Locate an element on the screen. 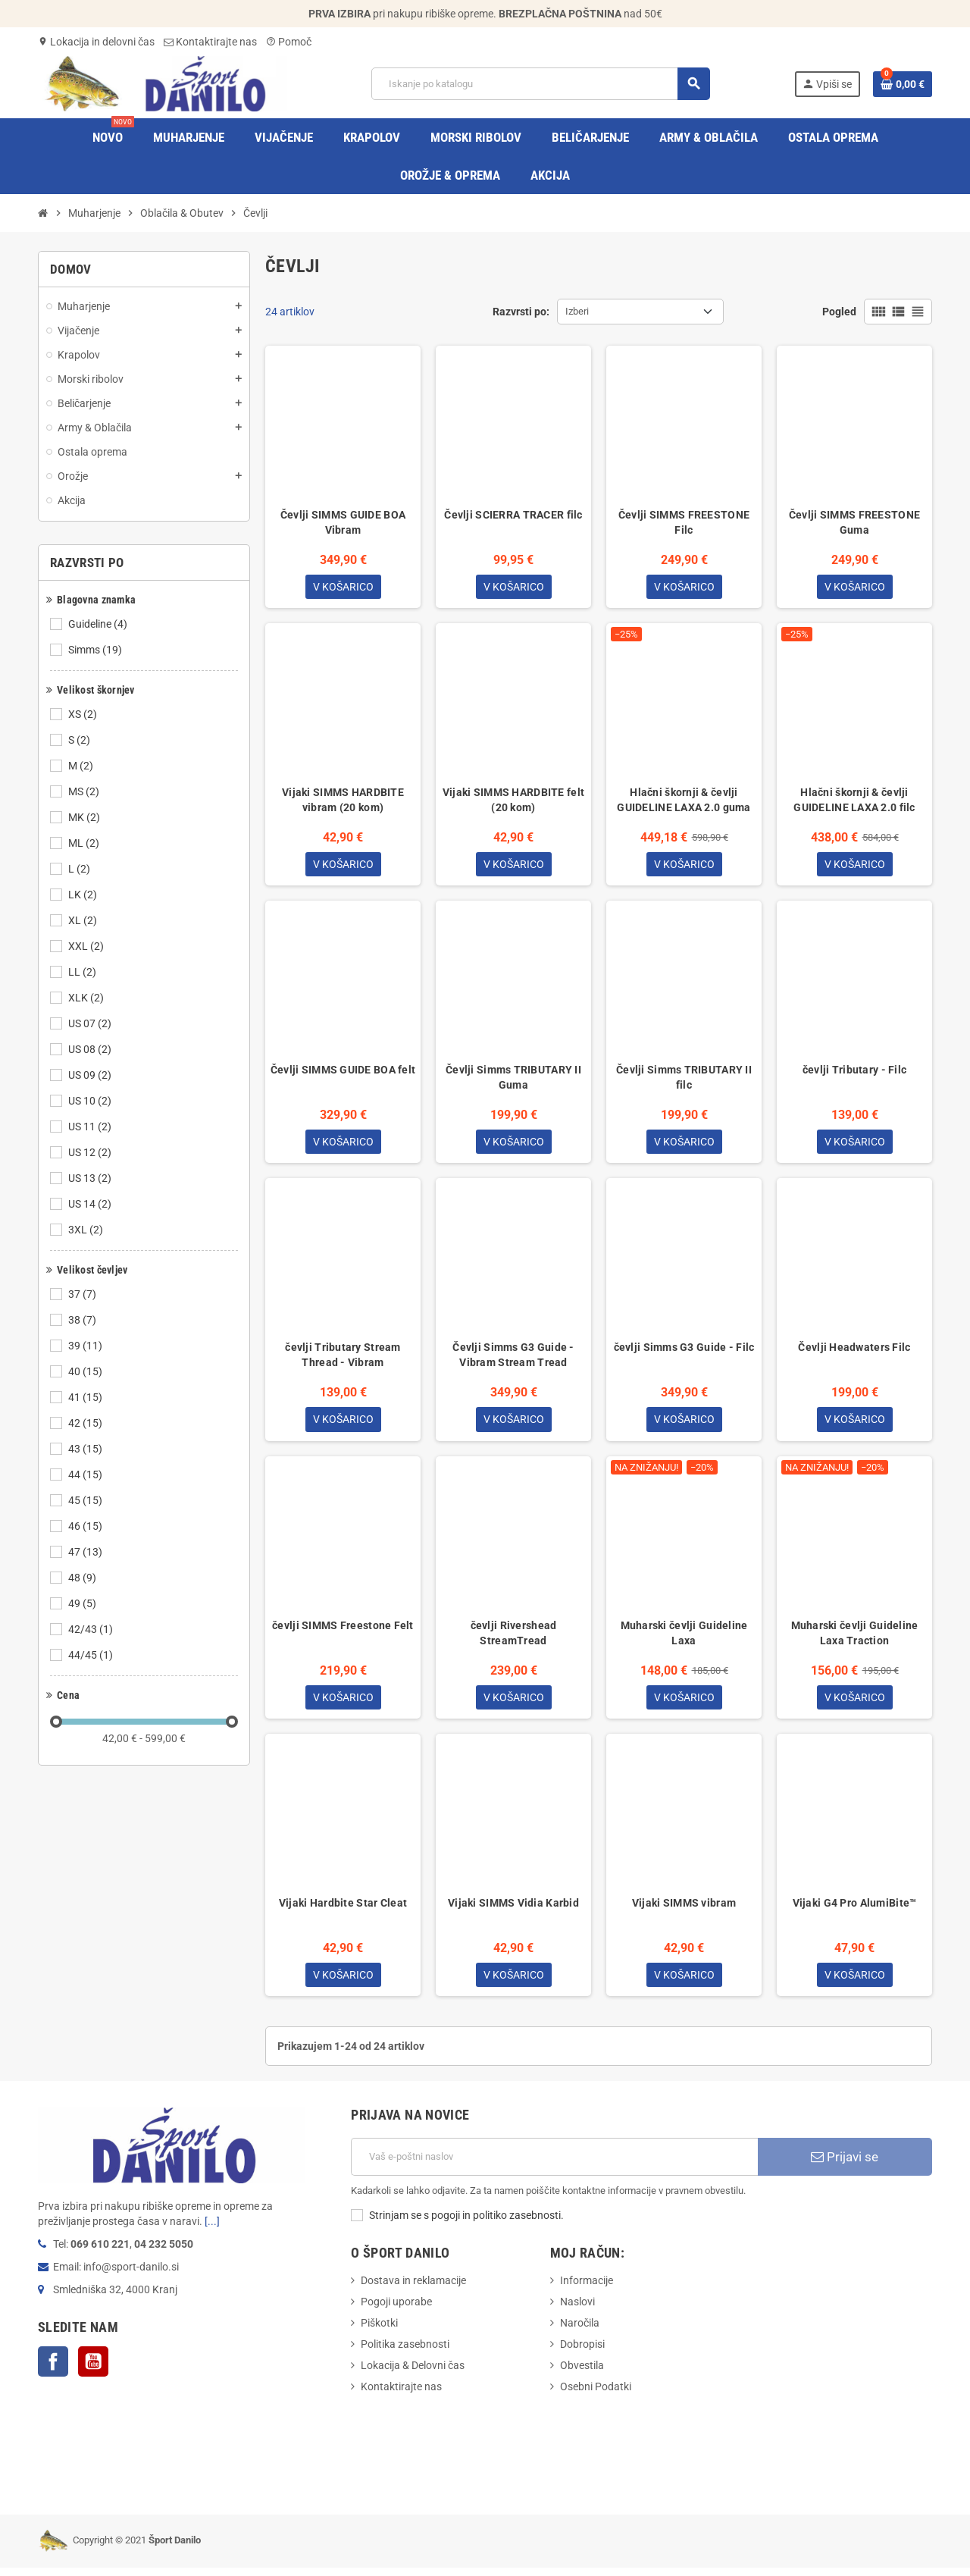 This screenshot has height=2576, width=970. 48 is located at coordinates (83, 1577).